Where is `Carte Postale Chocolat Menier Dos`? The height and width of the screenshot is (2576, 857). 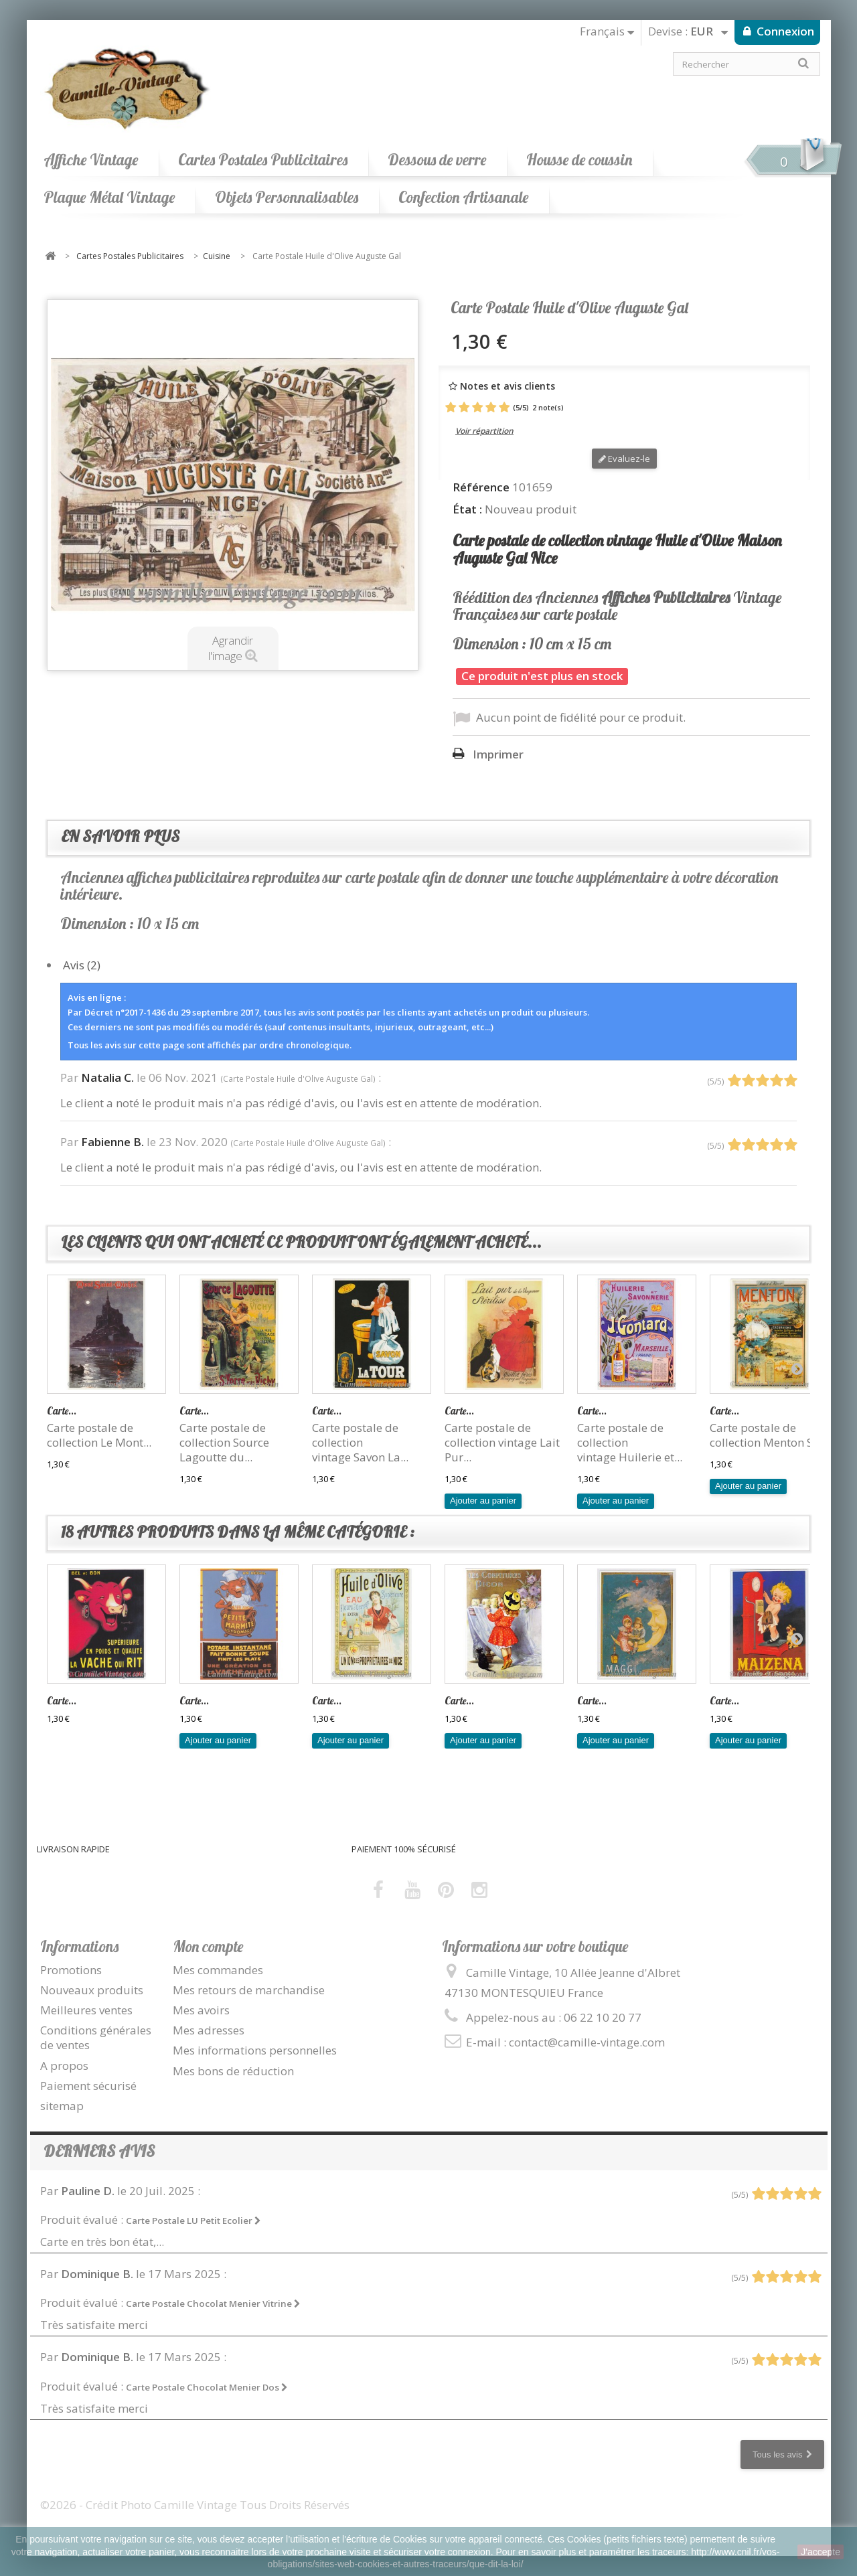
Carte Postale Chocolat Menier Dos is located at coordinates (207, 2387).